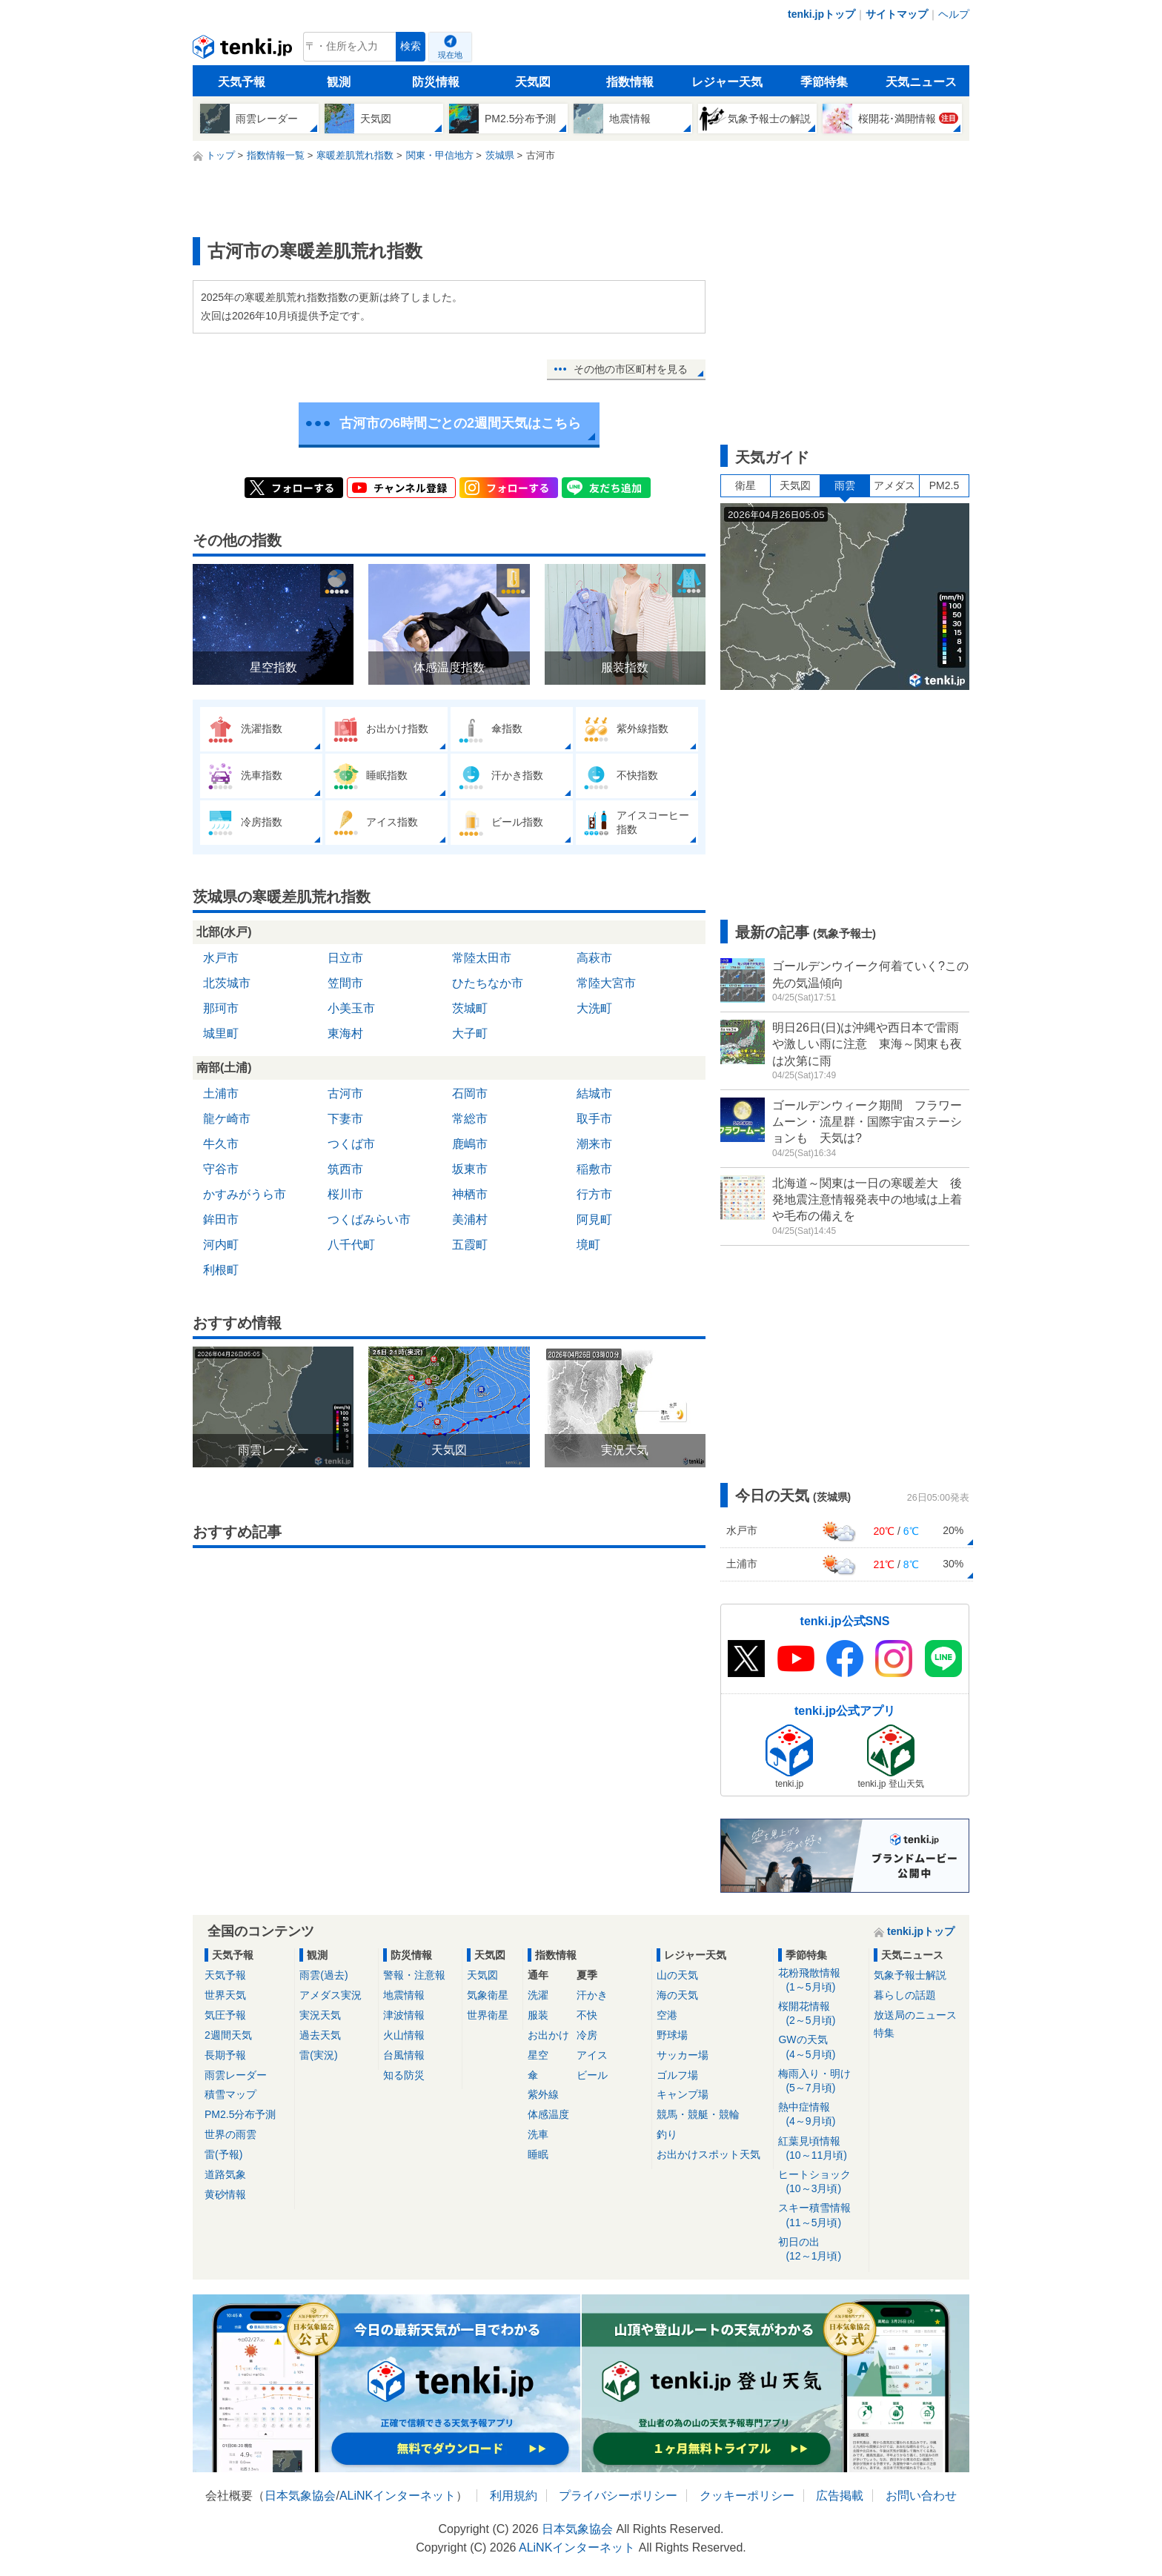  What do you see at coordinates (682, 2094) in the screenshot?
I see `キャンプ場` at bounding box center [682, 2094].